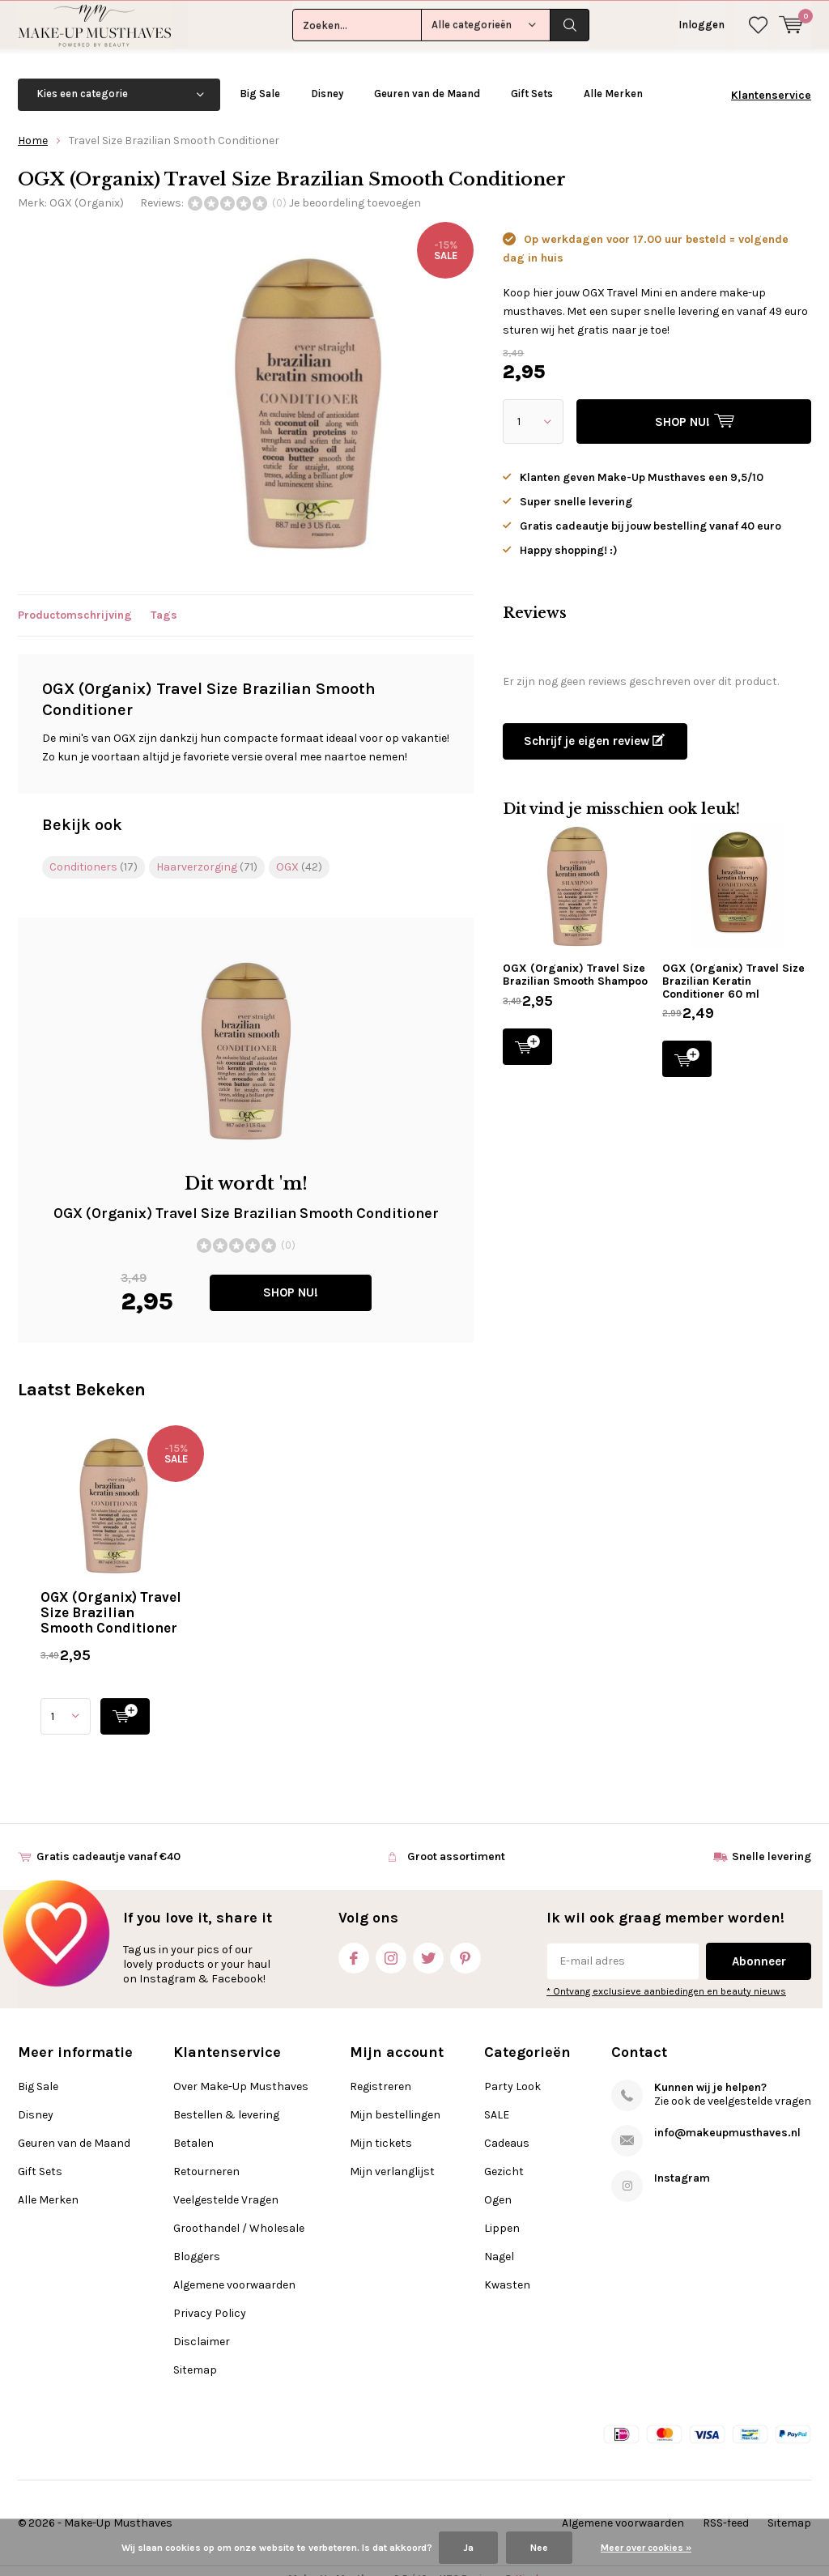  Describe the element at coordinates (299, 850) in the screenshot. I see `OGX` at that location.